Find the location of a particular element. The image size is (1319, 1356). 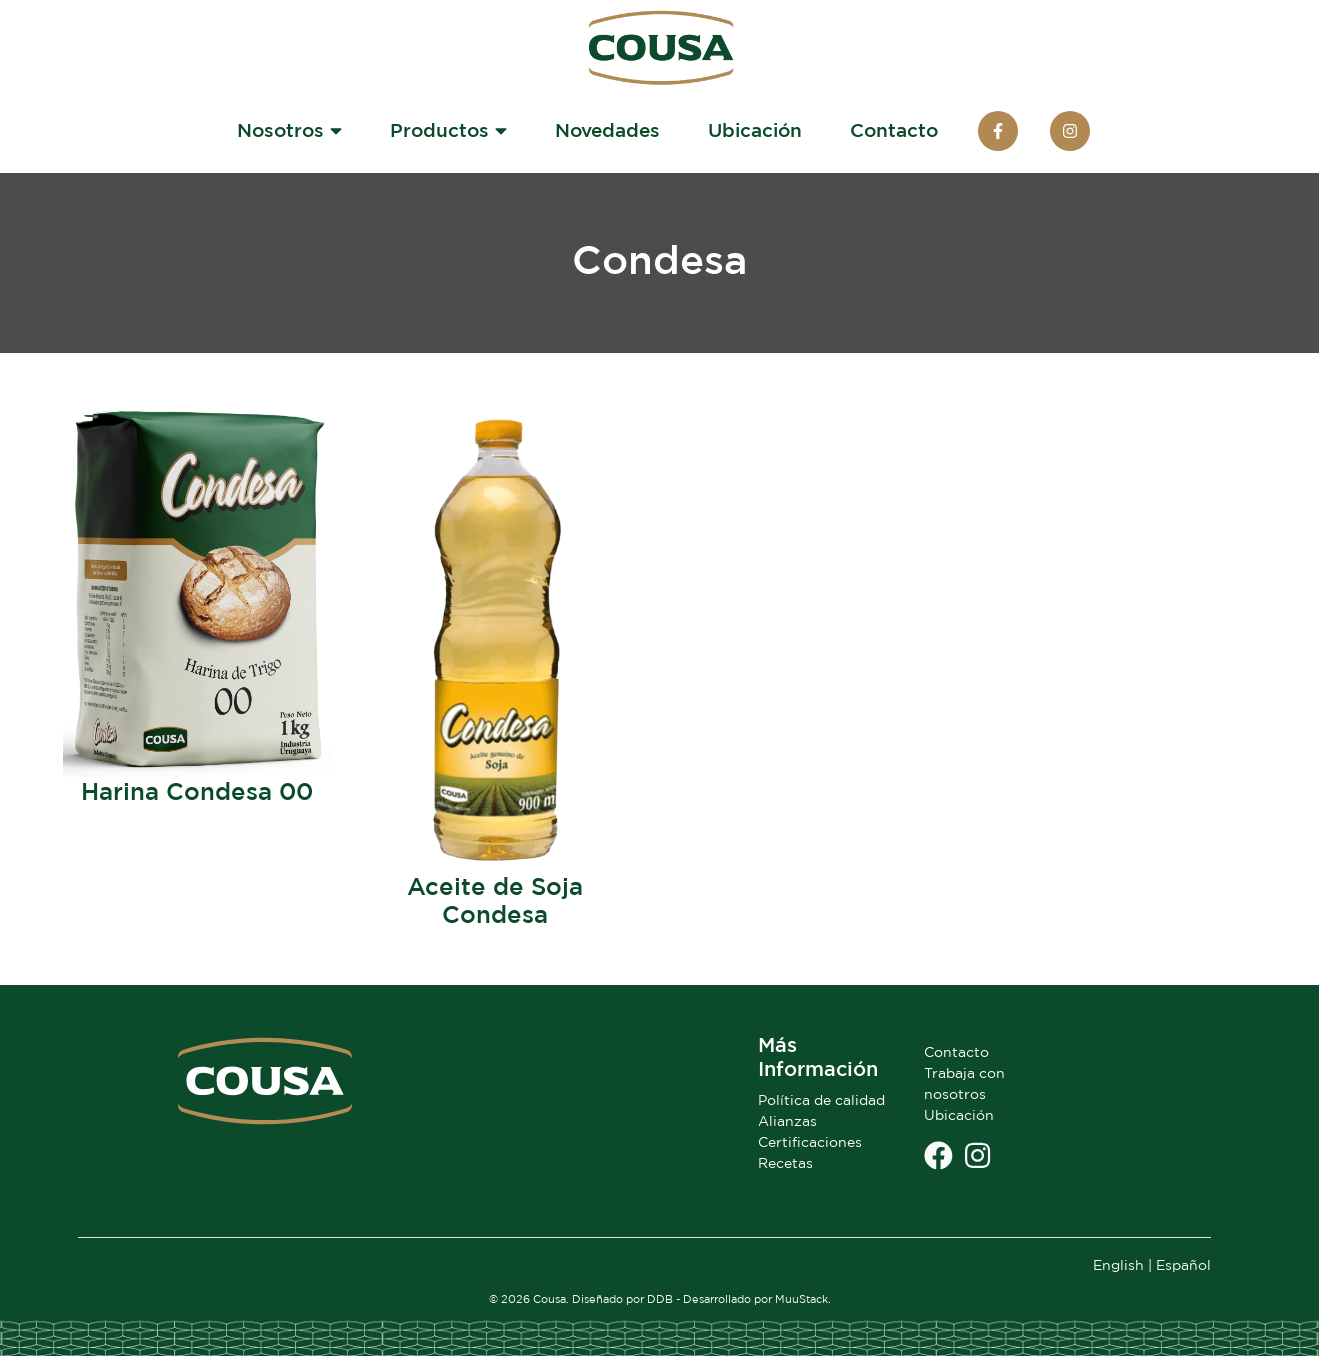

Harina Condesa 00 is located at coordinates (197, 791).